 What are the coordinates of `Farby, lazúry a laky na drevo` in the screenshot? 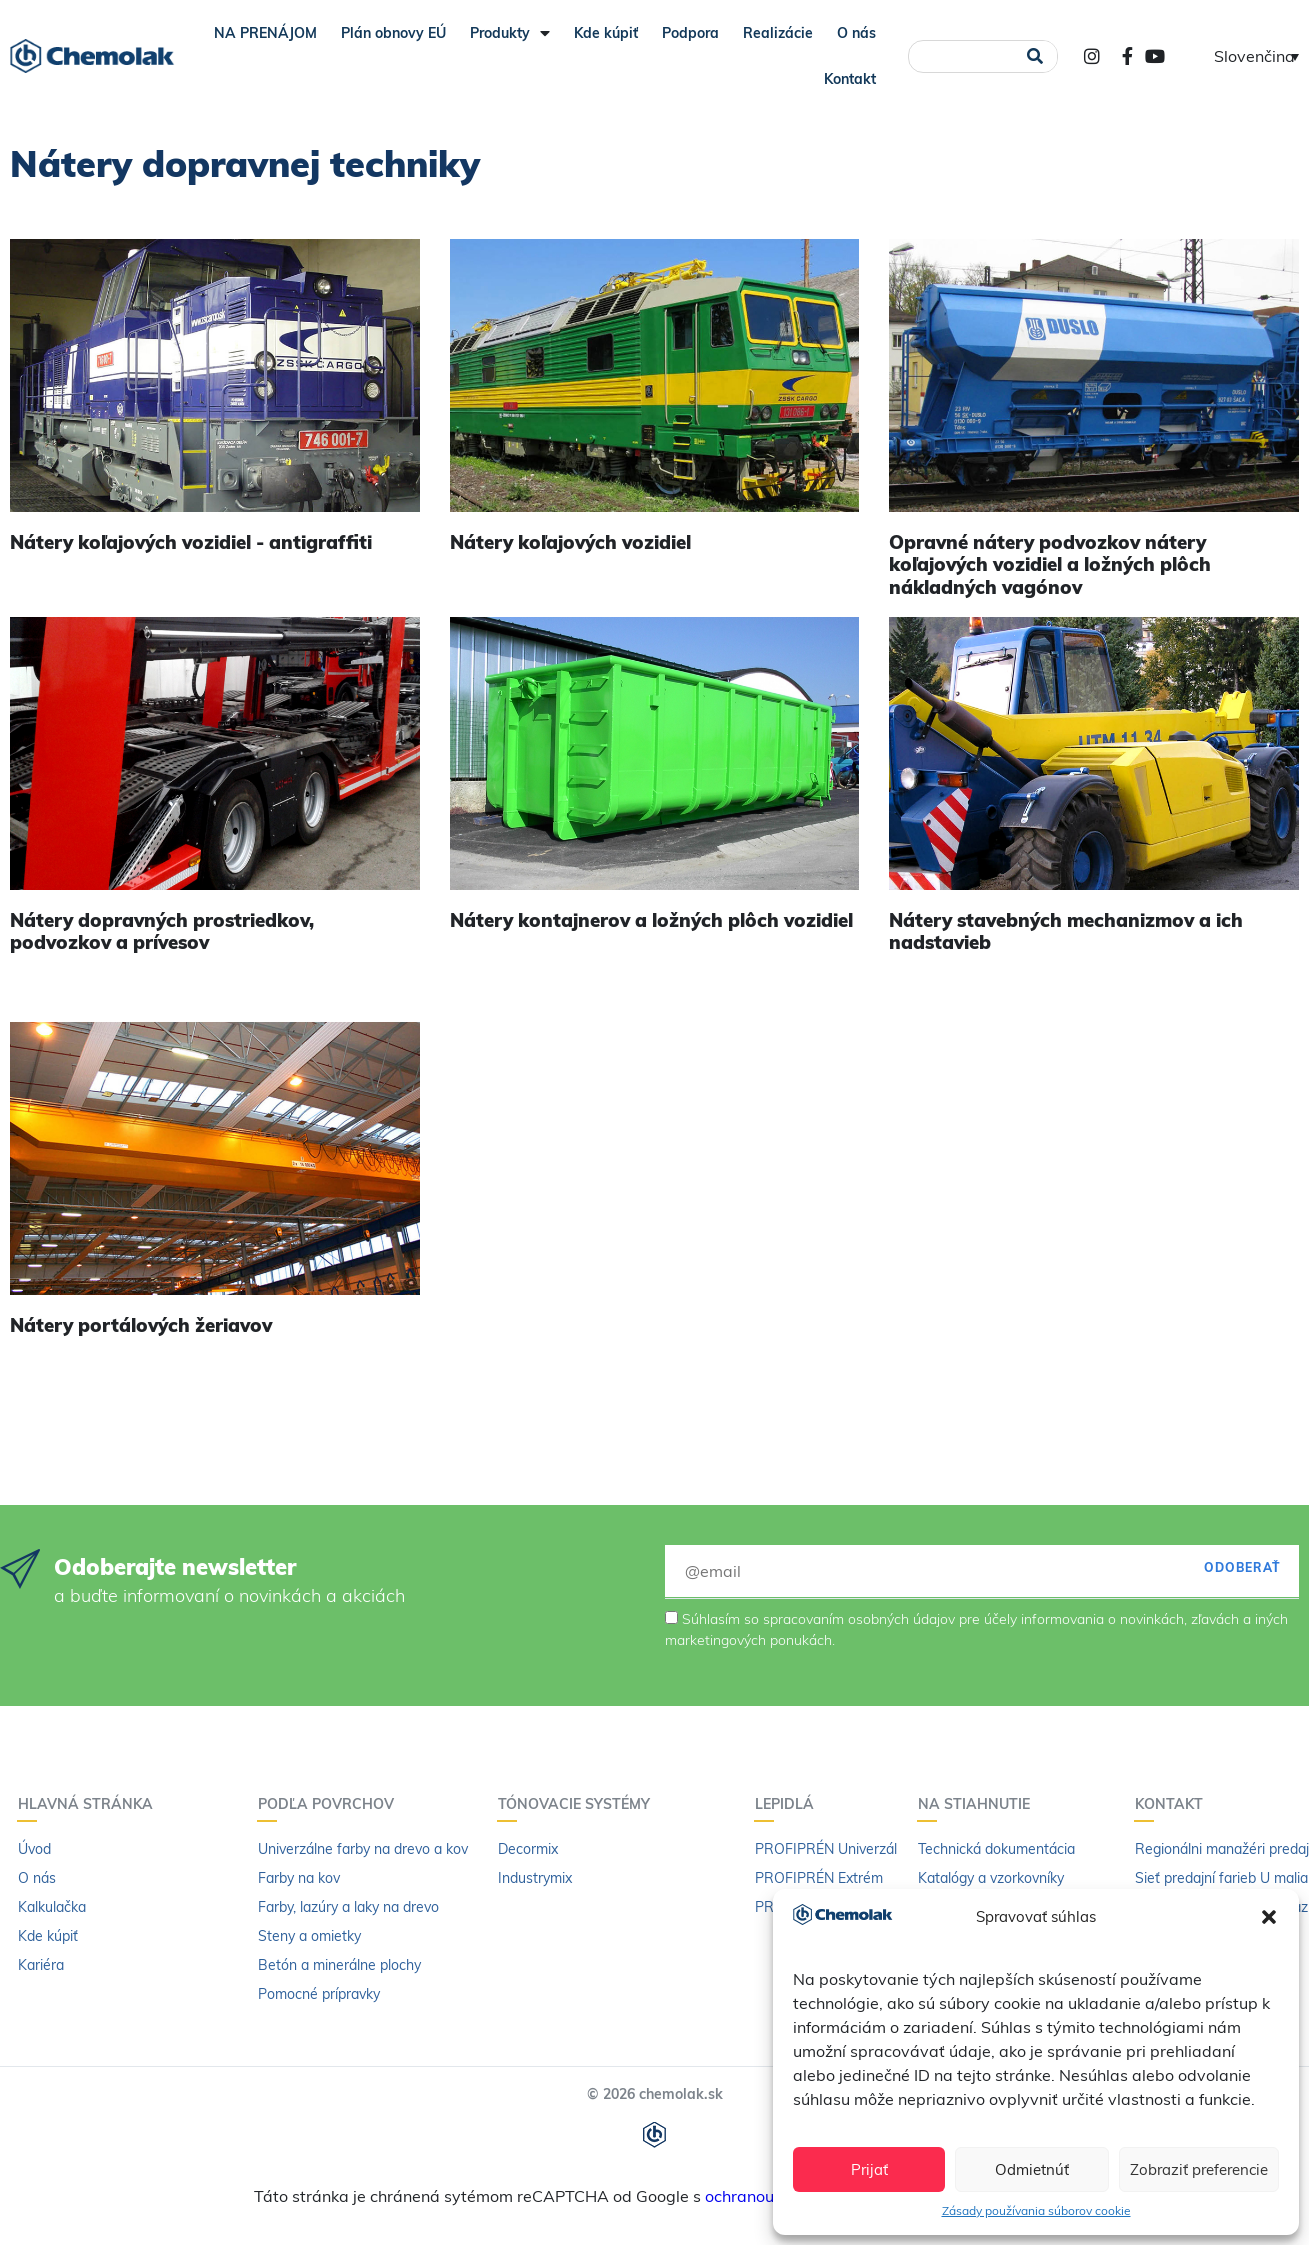 It's located at (348, 1907).